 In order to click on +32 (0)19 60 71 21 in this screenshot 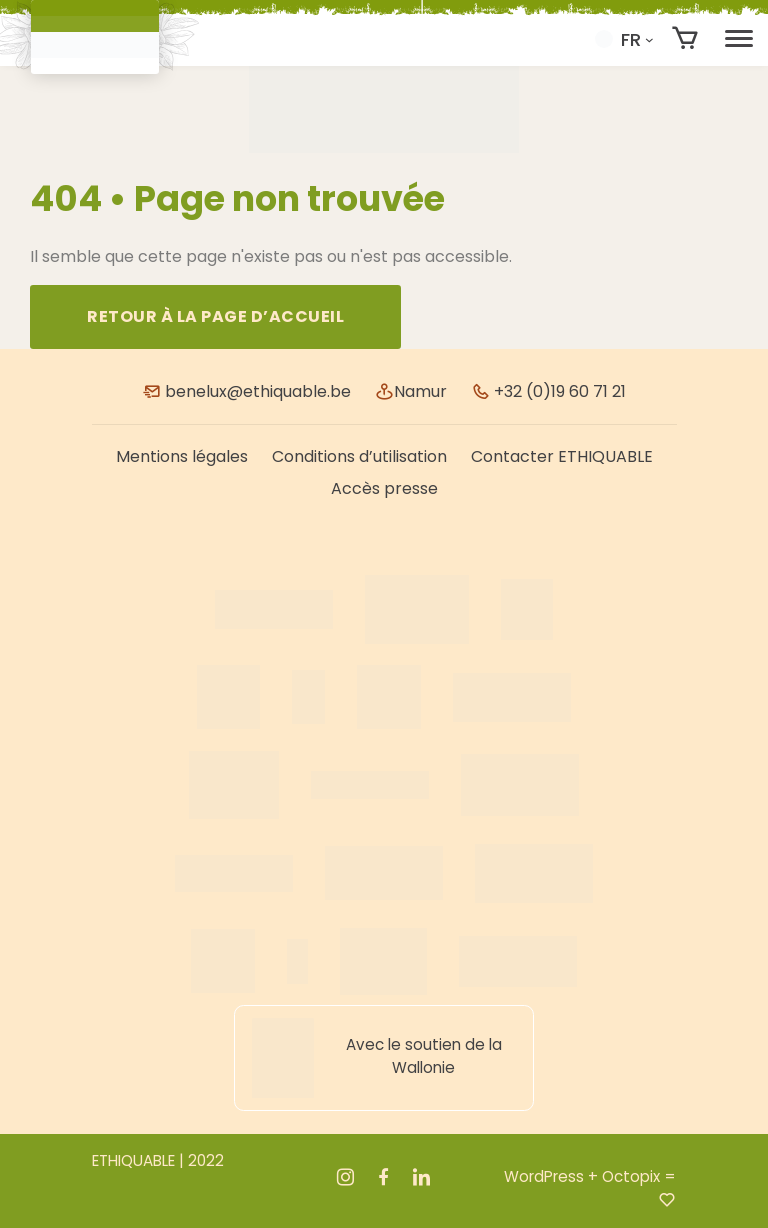, I will do `click(548, 391)`.